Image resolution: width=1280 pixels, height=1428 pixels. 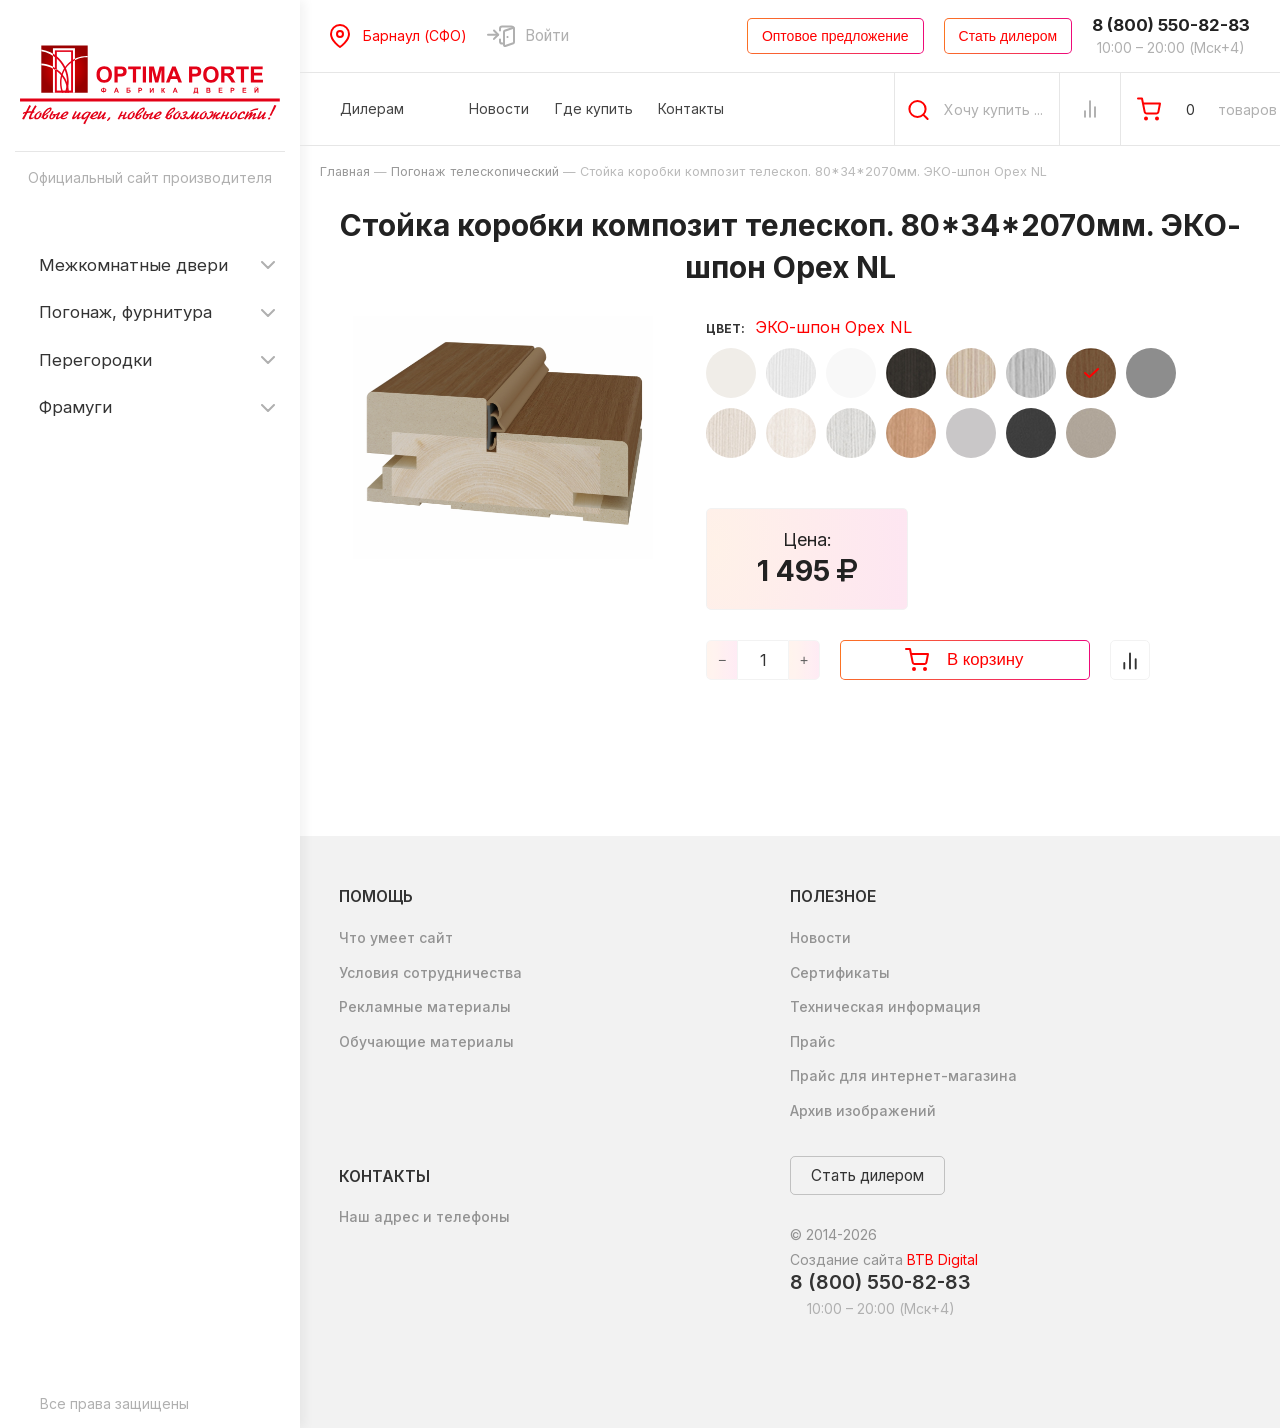 What do you see at coordinates (425, 1006) in the screenshot?
I see `Рекламные материалы` at bounding box center [425, 1006].